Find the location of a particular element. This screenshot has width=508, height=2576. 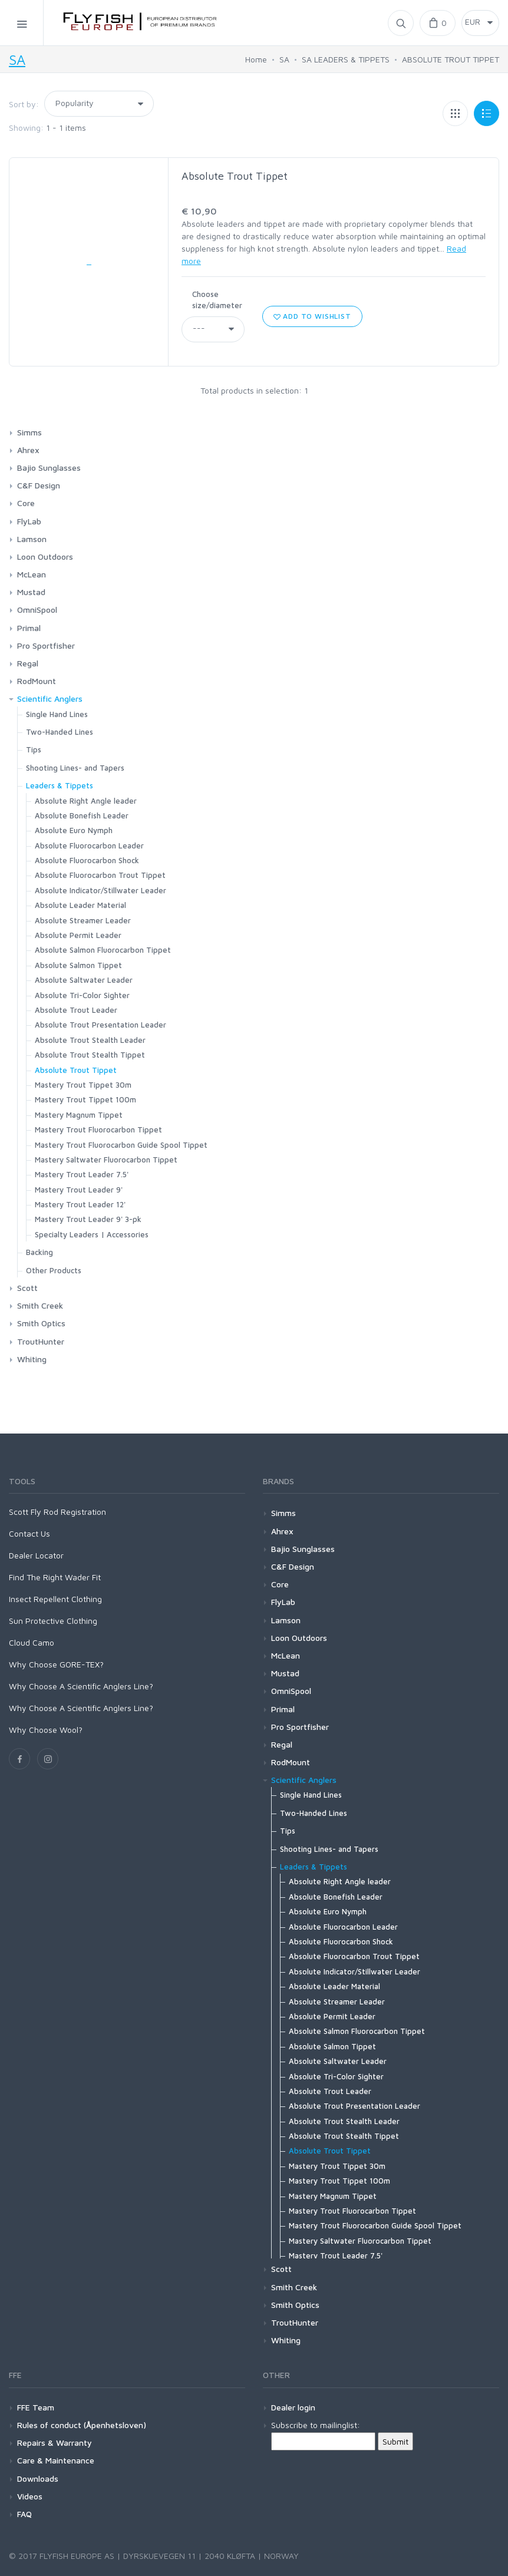

FAQ is located at coordinates (24, 2514).